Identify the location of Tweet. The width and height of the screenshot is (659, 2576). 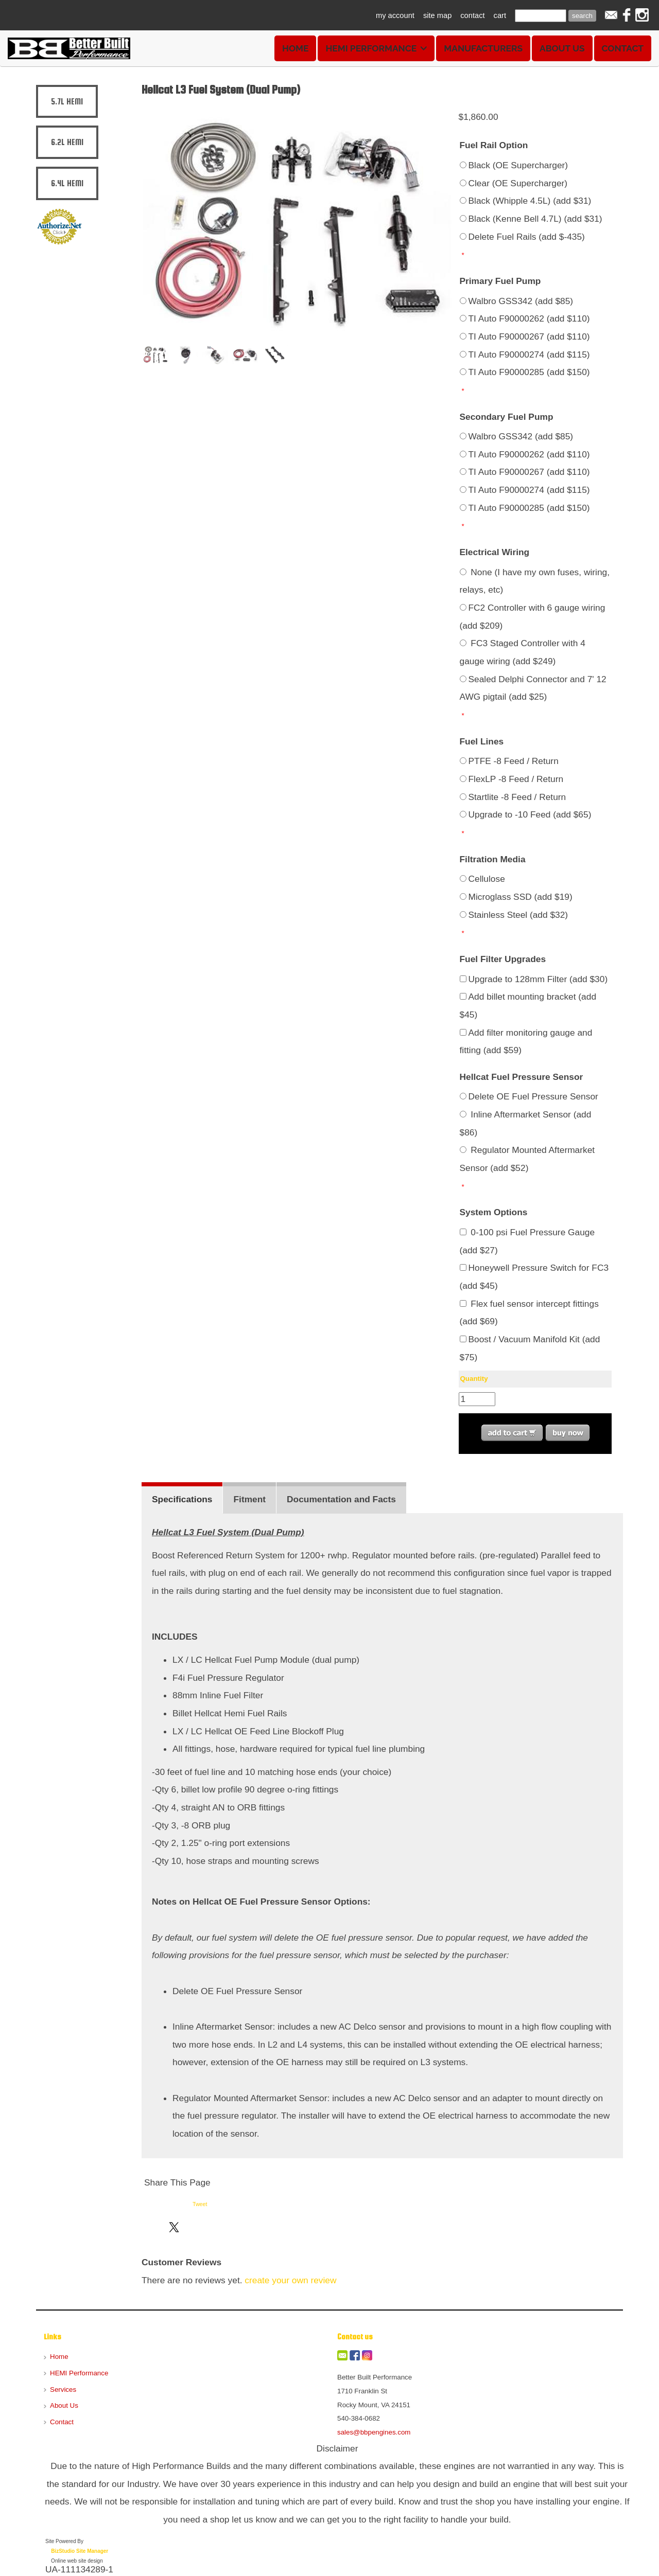
(200, 2204).